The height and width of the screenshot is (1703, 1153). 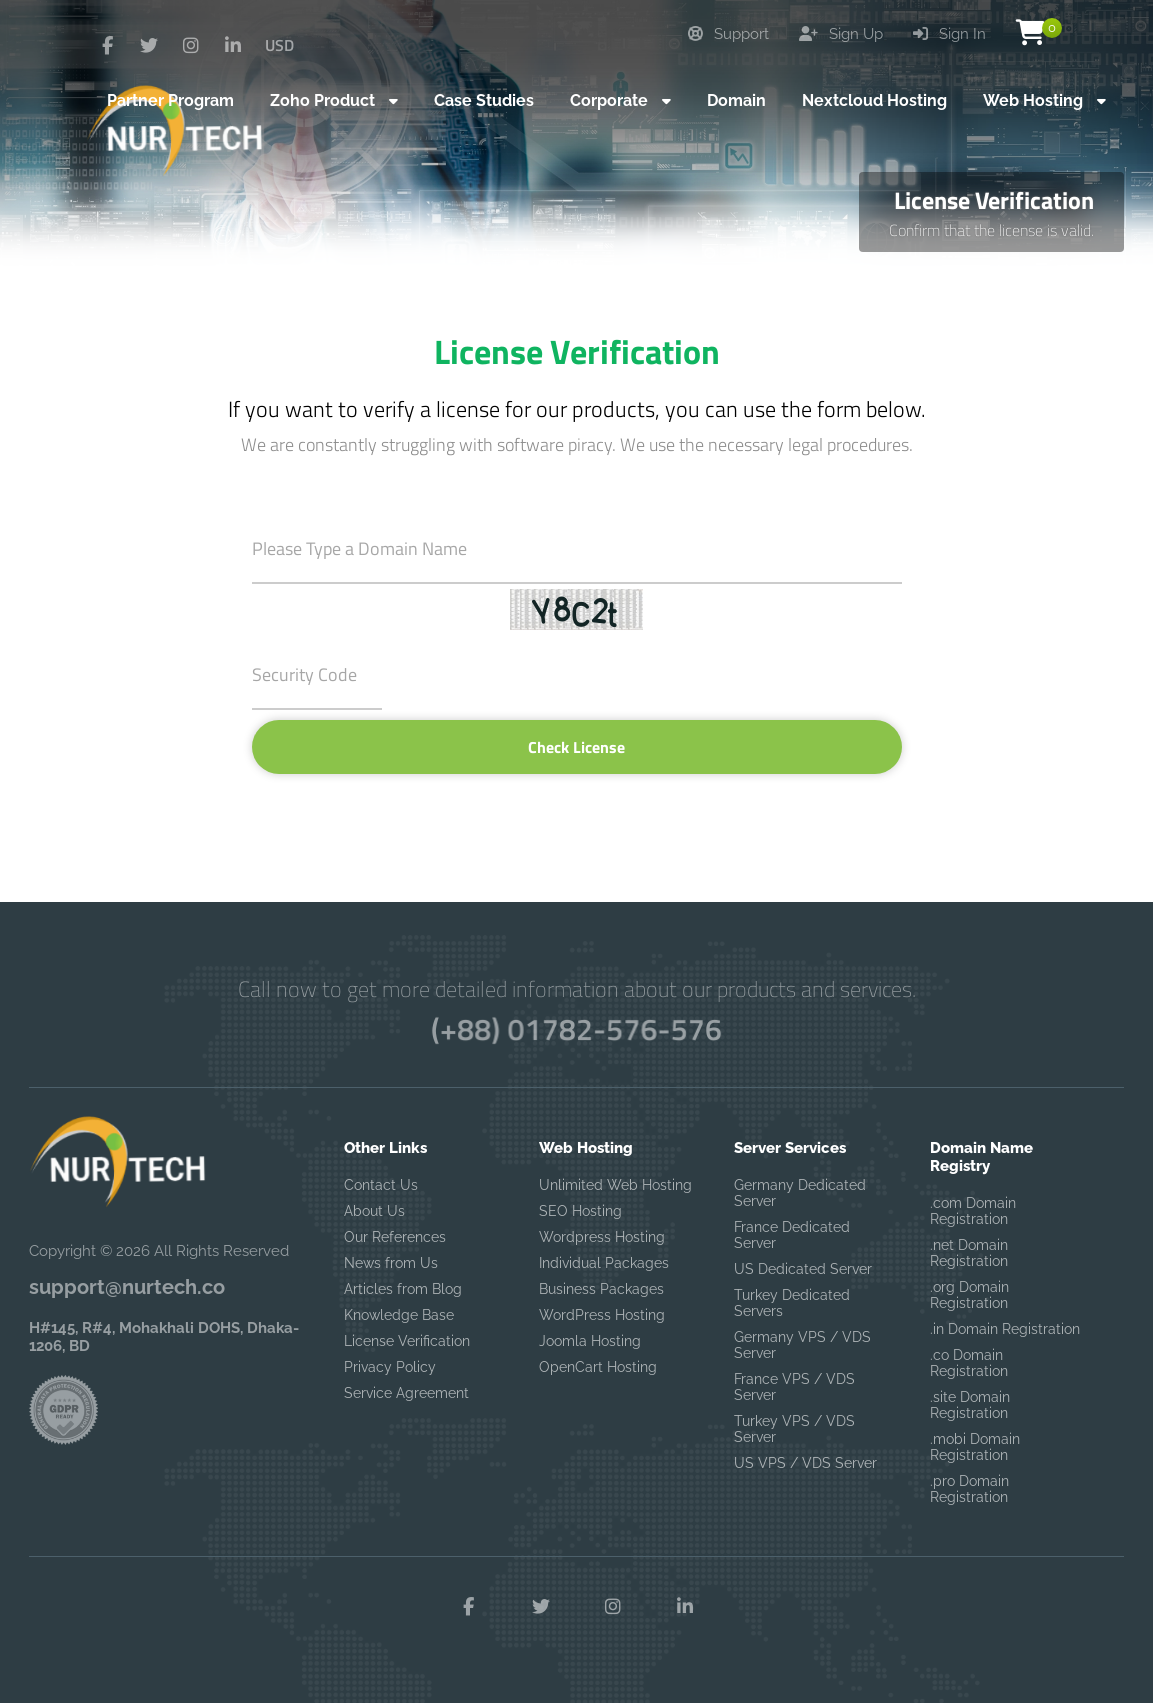 I want to click on News from Us, so click(x=391, y=1263).